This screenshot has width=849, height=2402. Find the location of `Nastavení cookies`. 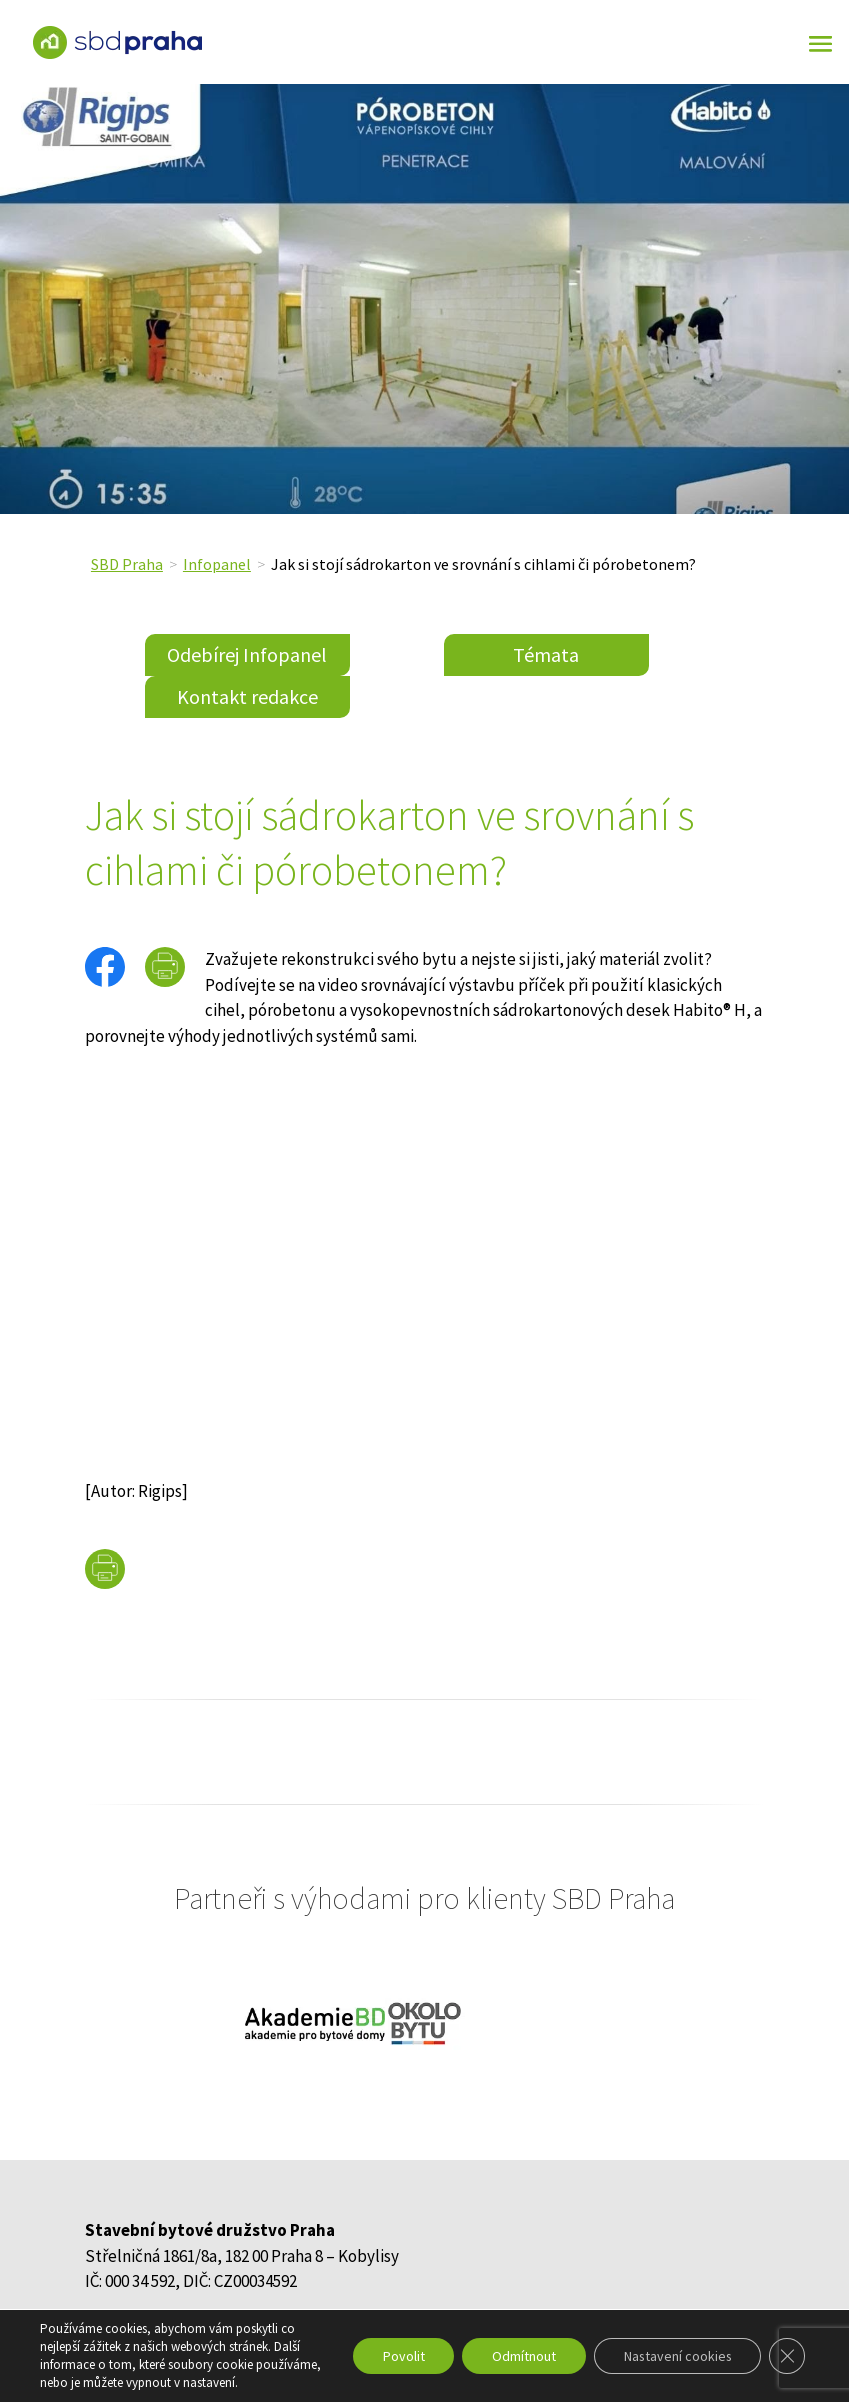

Nastavení cookies is located at coordinates (676, 2356).